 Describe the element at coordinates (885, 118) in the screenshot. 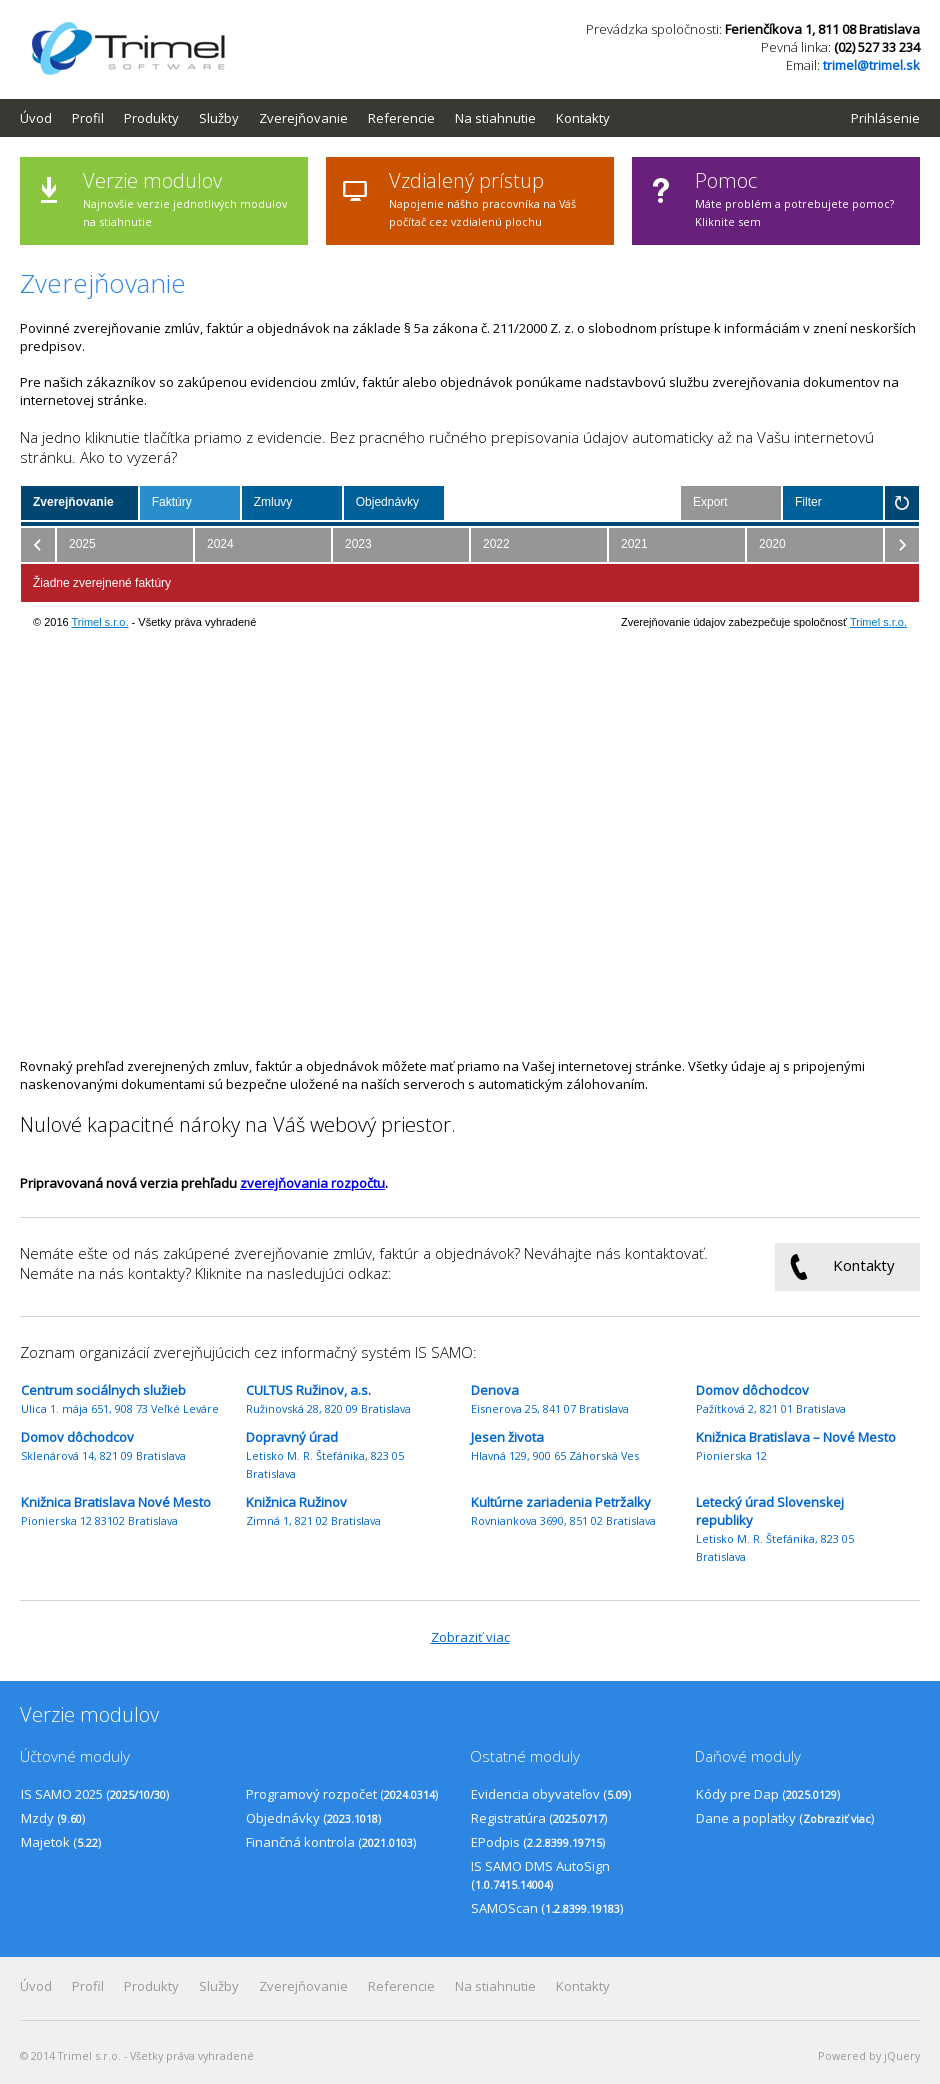

I see `Prihlásenie` at that location.